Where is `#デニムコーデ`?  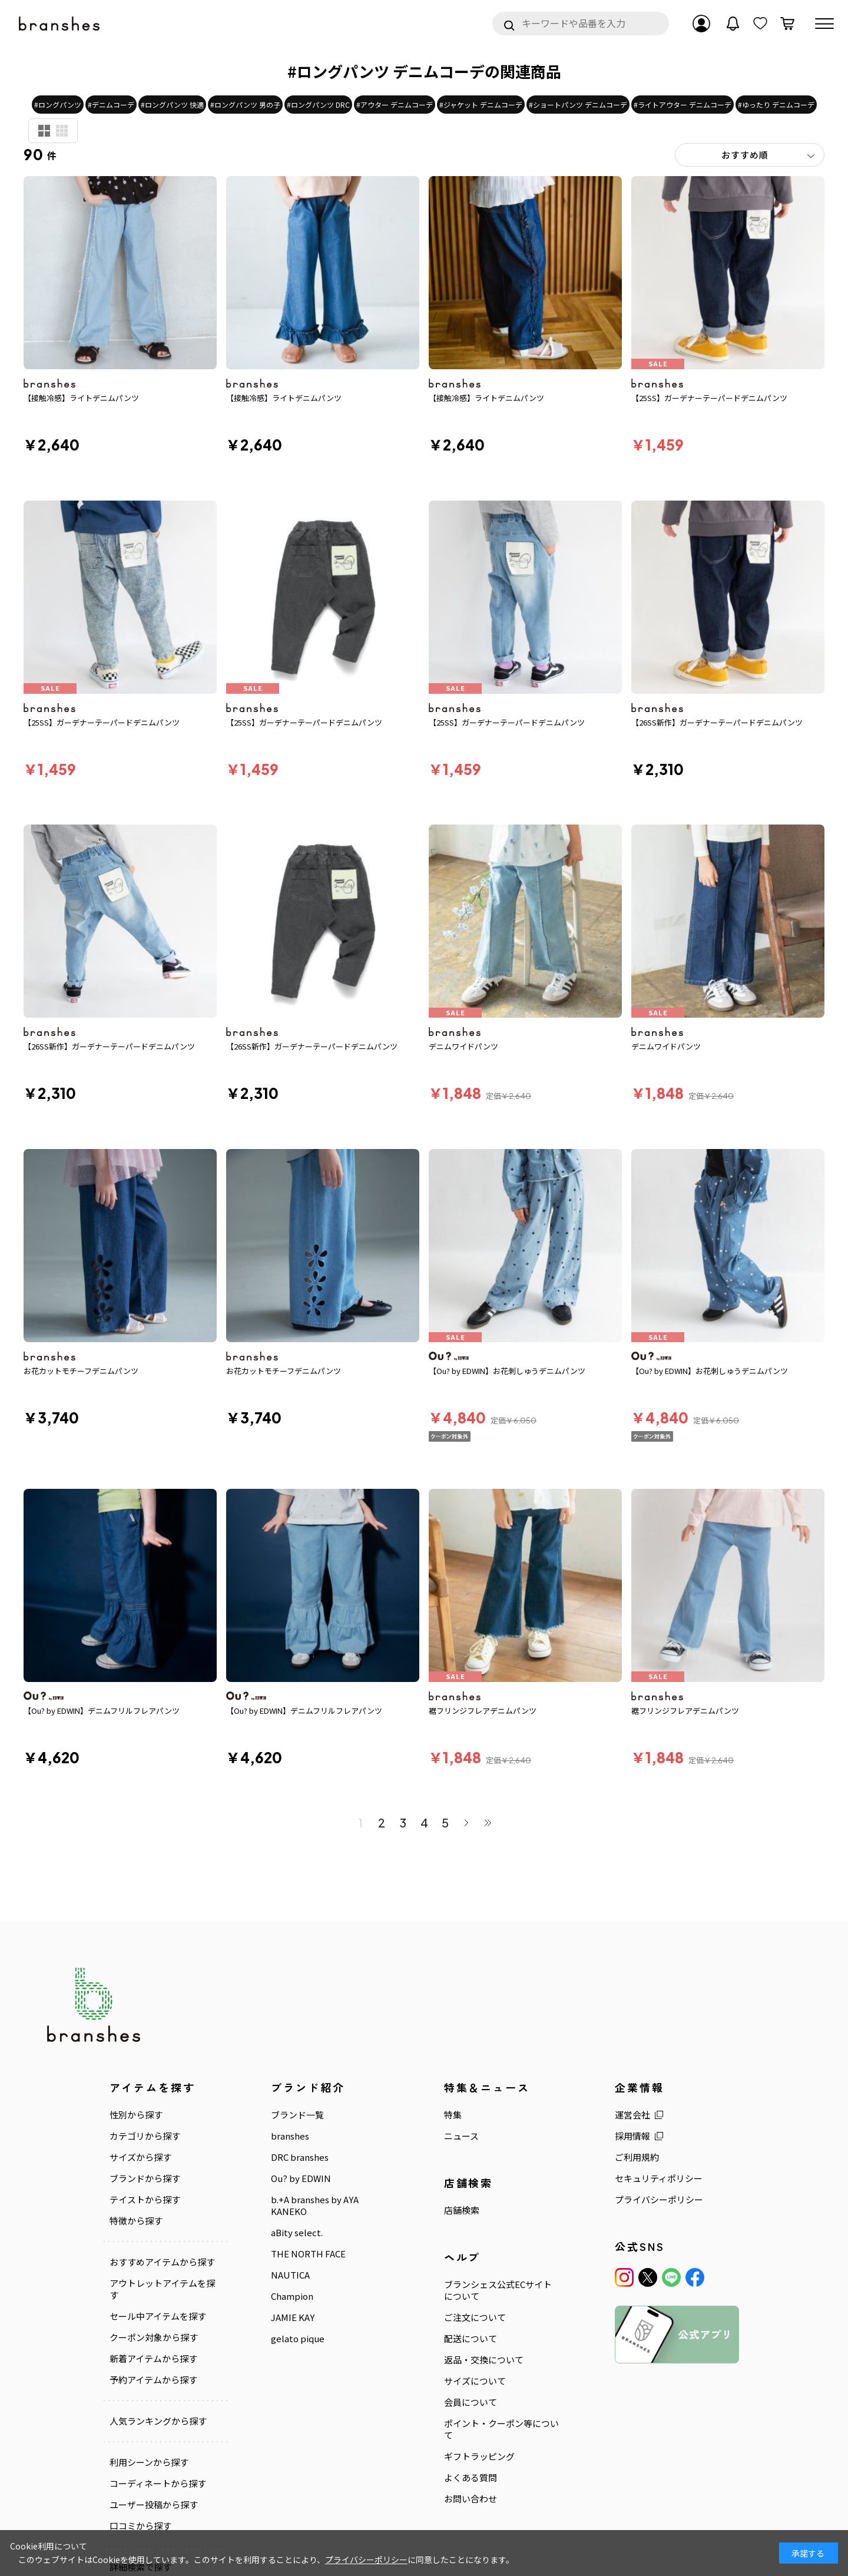 #デニムコーデ is located at coordinates (111, 105).